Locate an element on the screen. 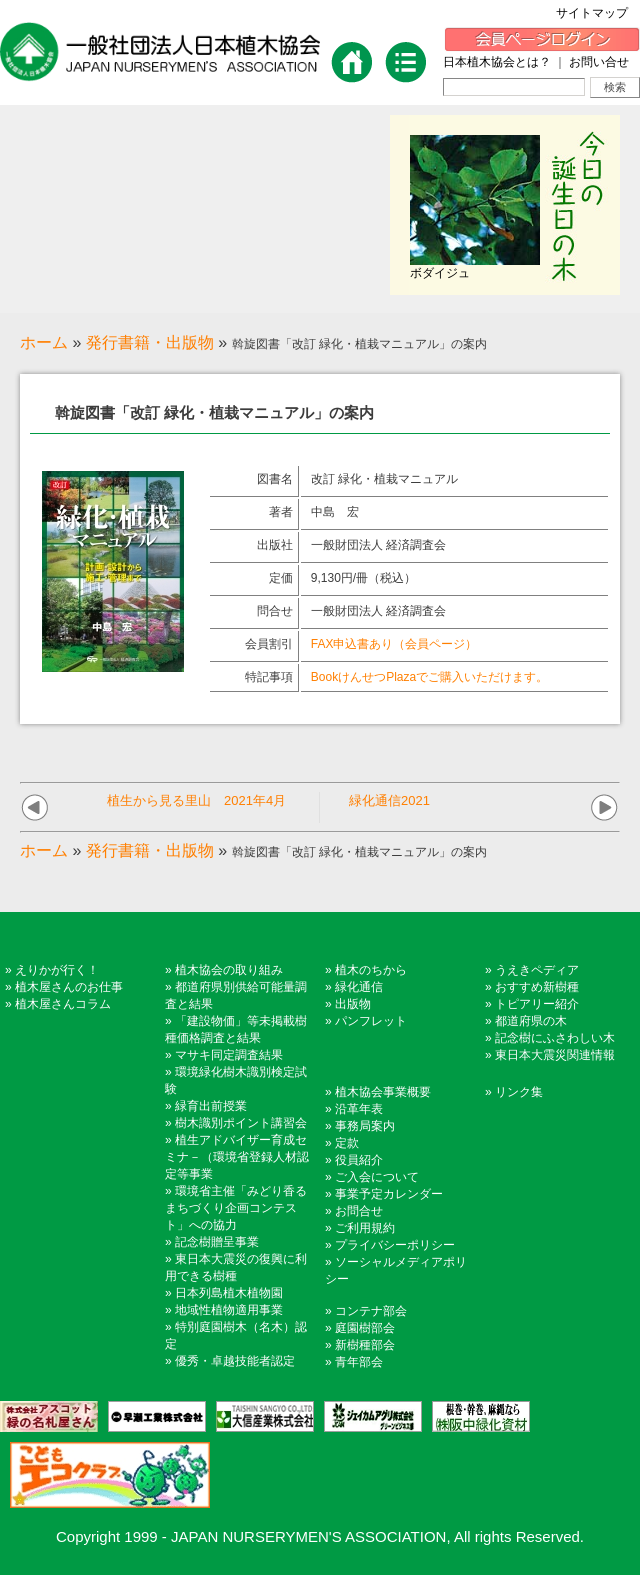 The width and height of the screenshot is (640, 1575). 日本植木協会とは？ is located at coordinates (497, 62).